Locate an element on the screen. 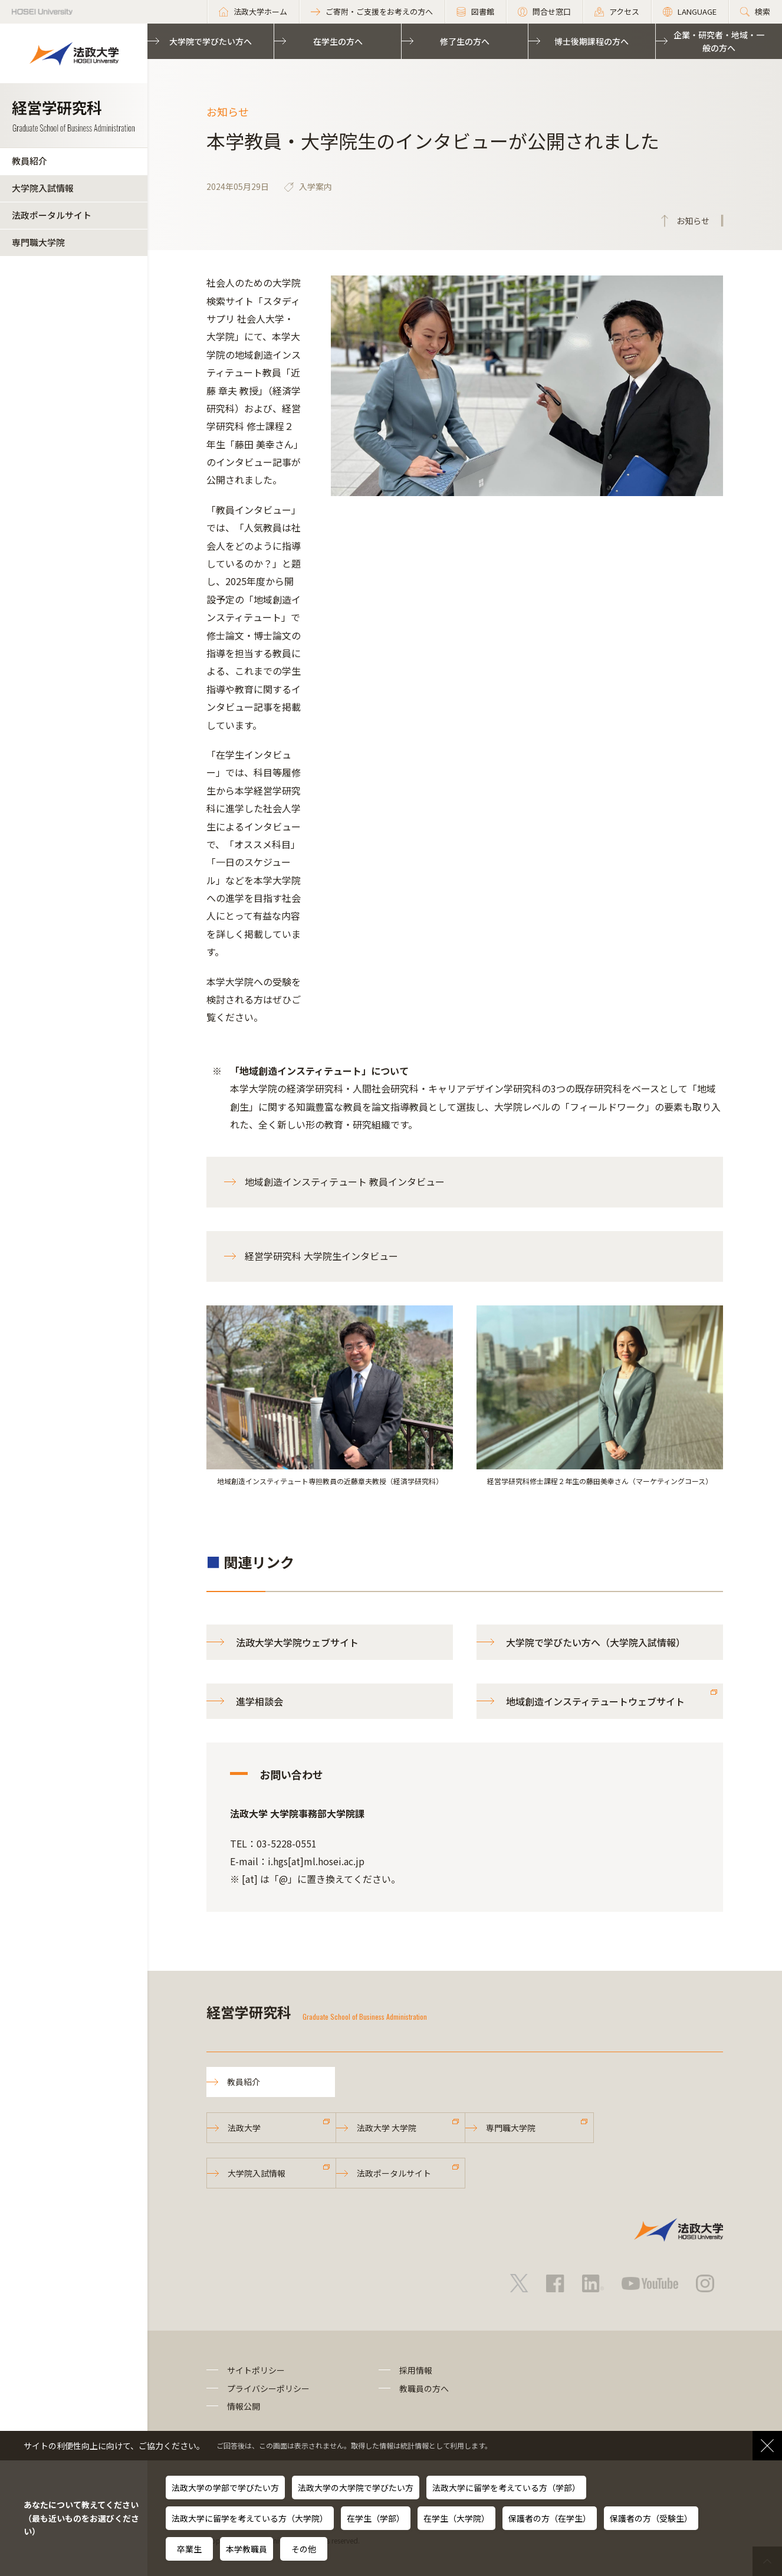  法政ポータルサイト is located at coordinates (51, 215).